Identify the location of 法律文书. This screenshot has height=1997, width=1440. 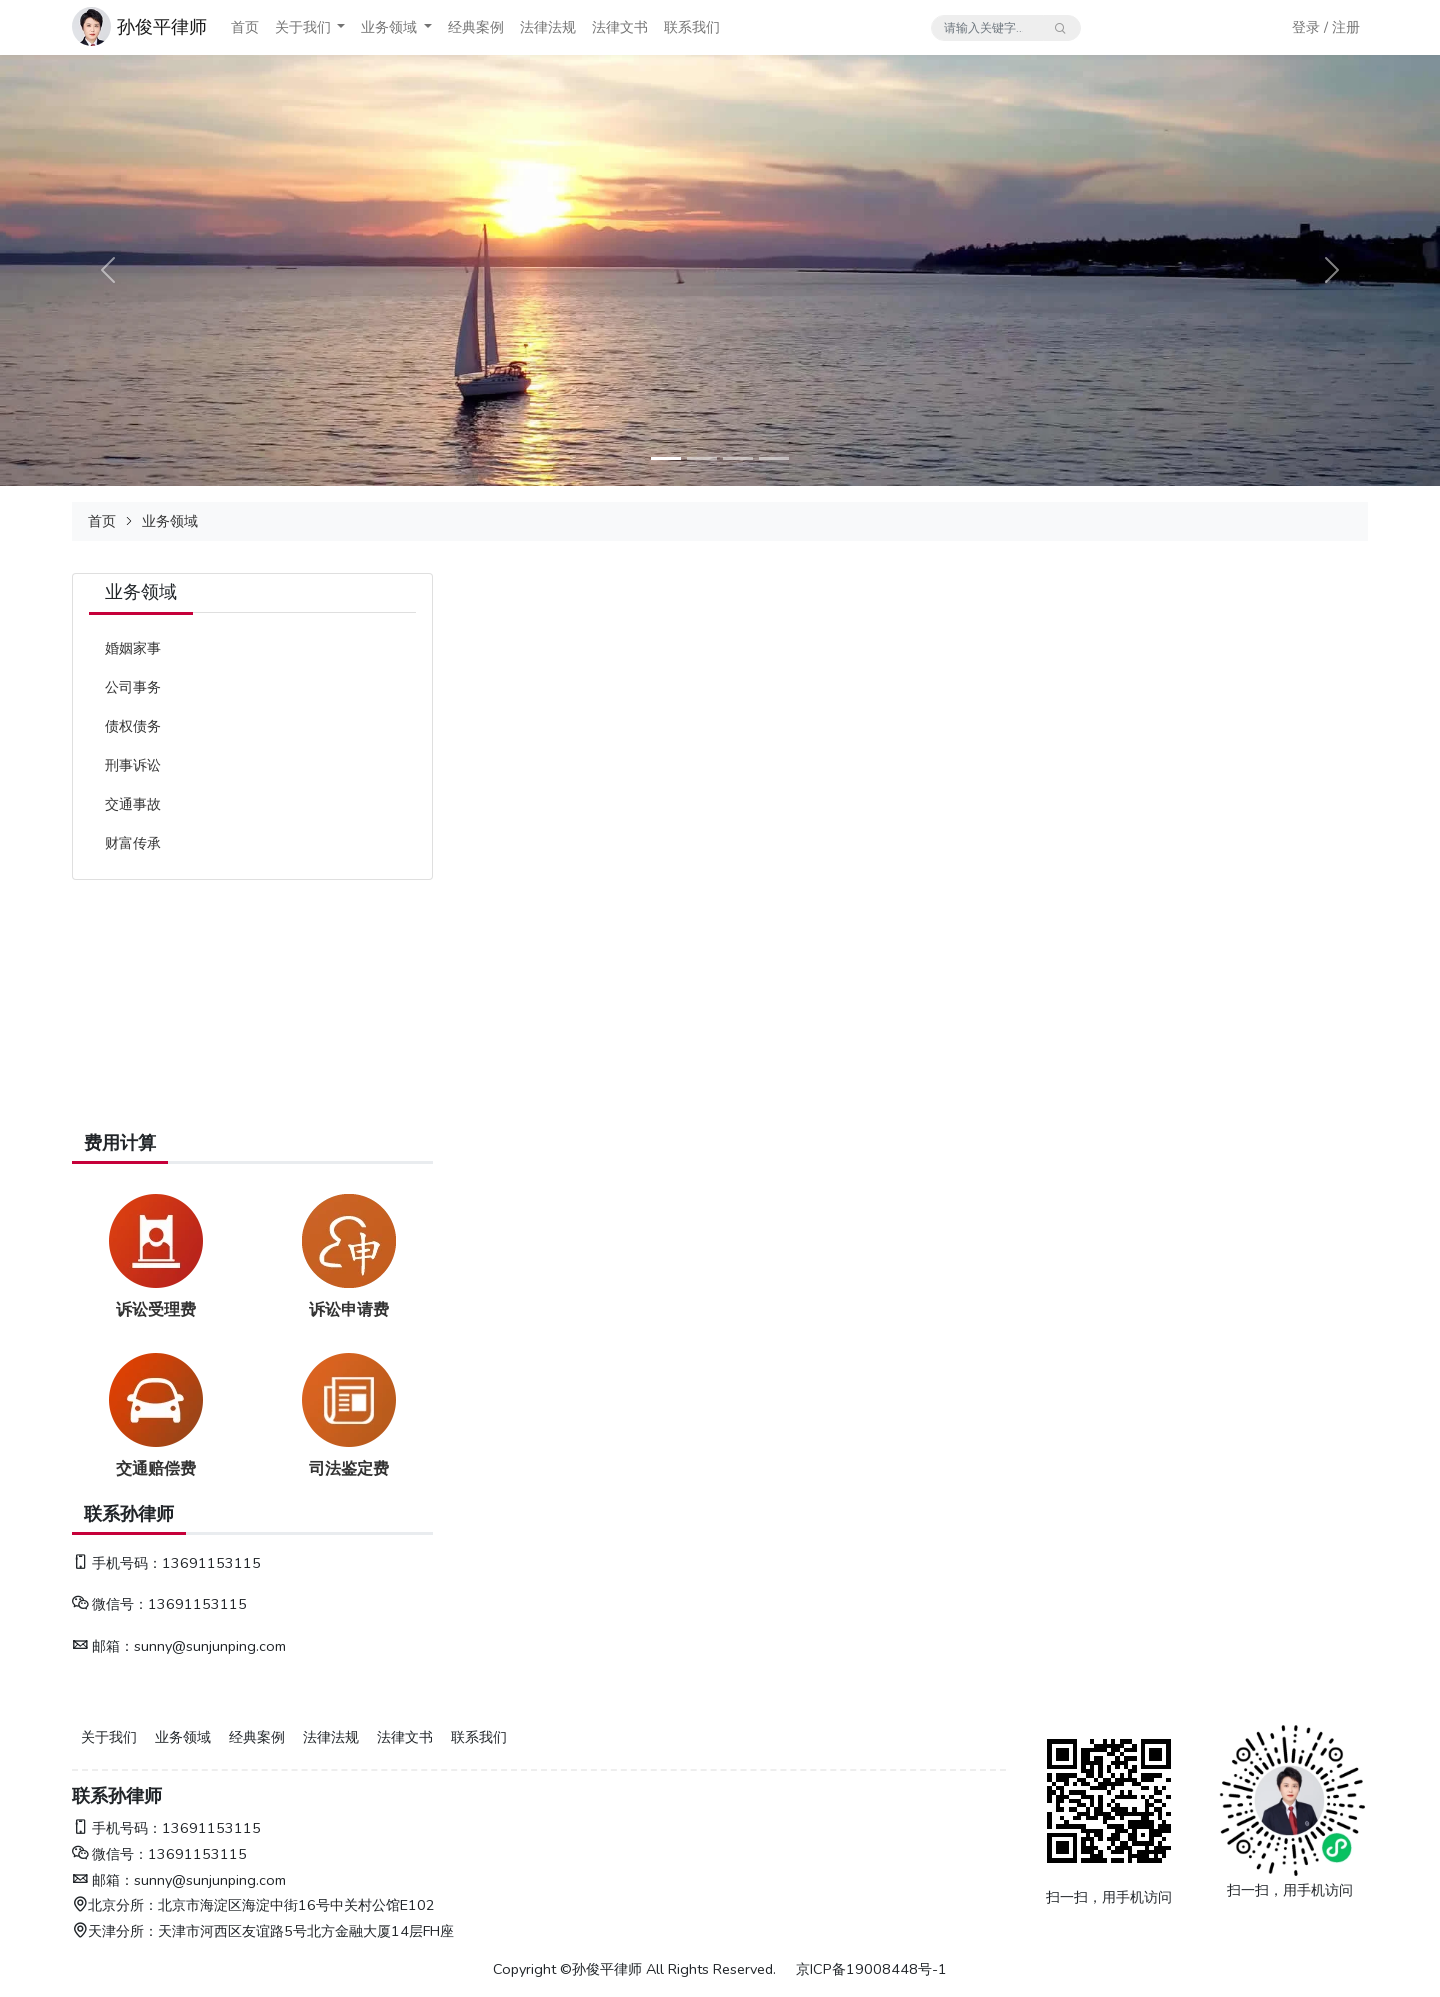
(620, 27).